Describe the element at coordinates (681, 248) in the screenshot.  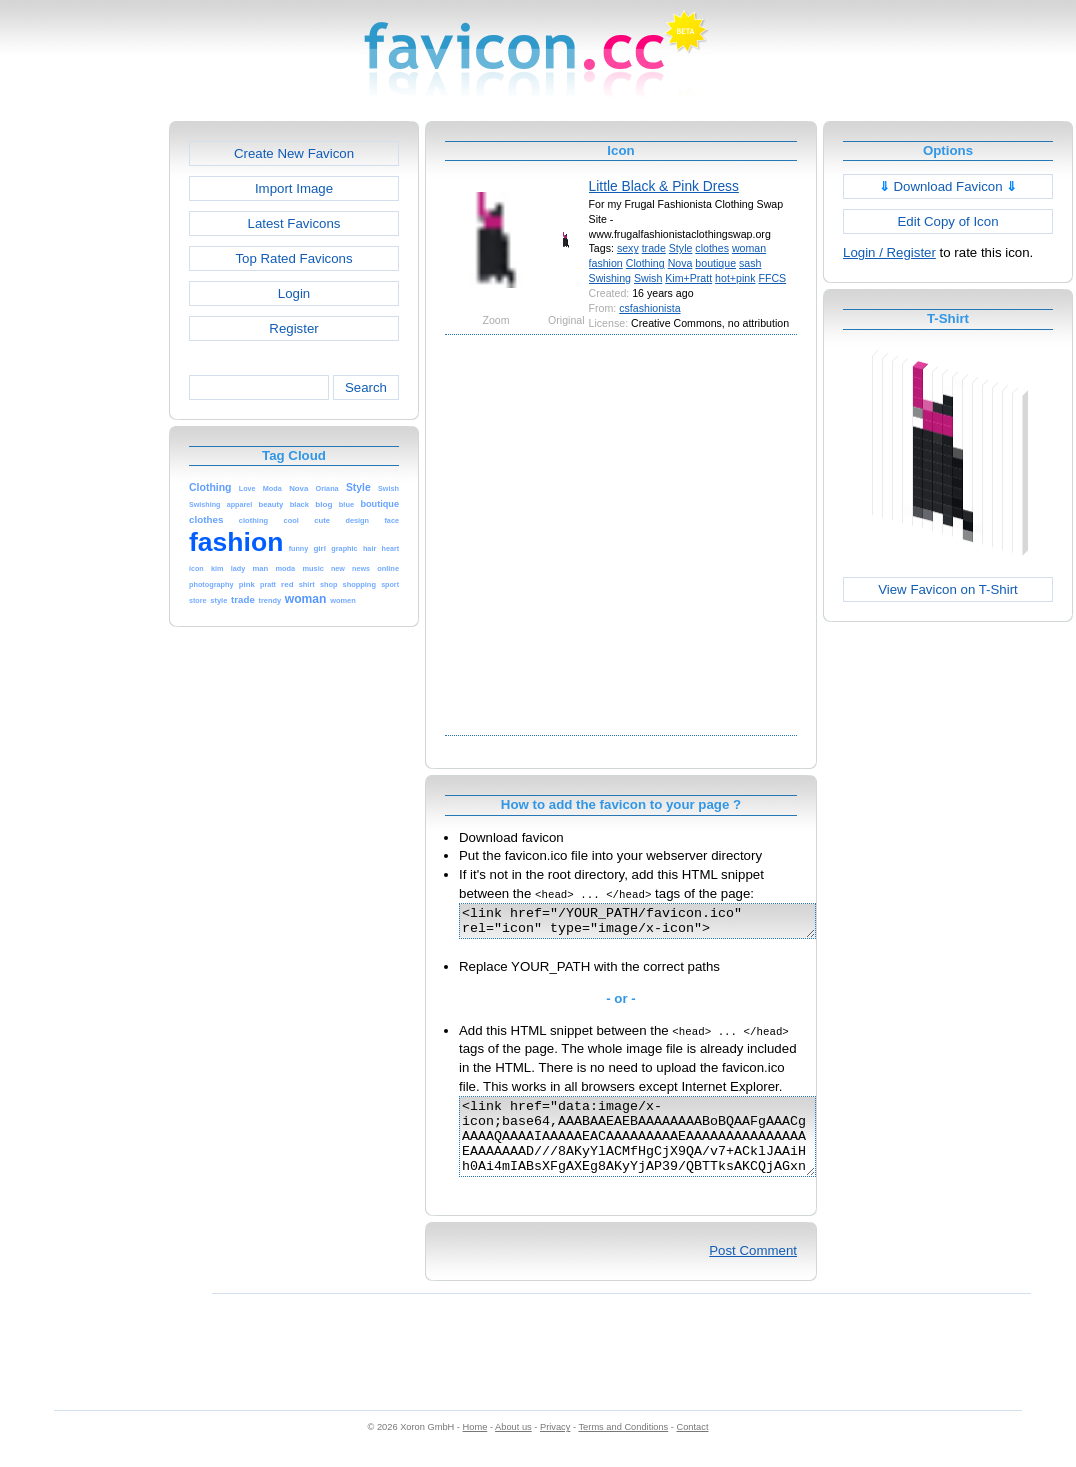
I see `Style` at that location.